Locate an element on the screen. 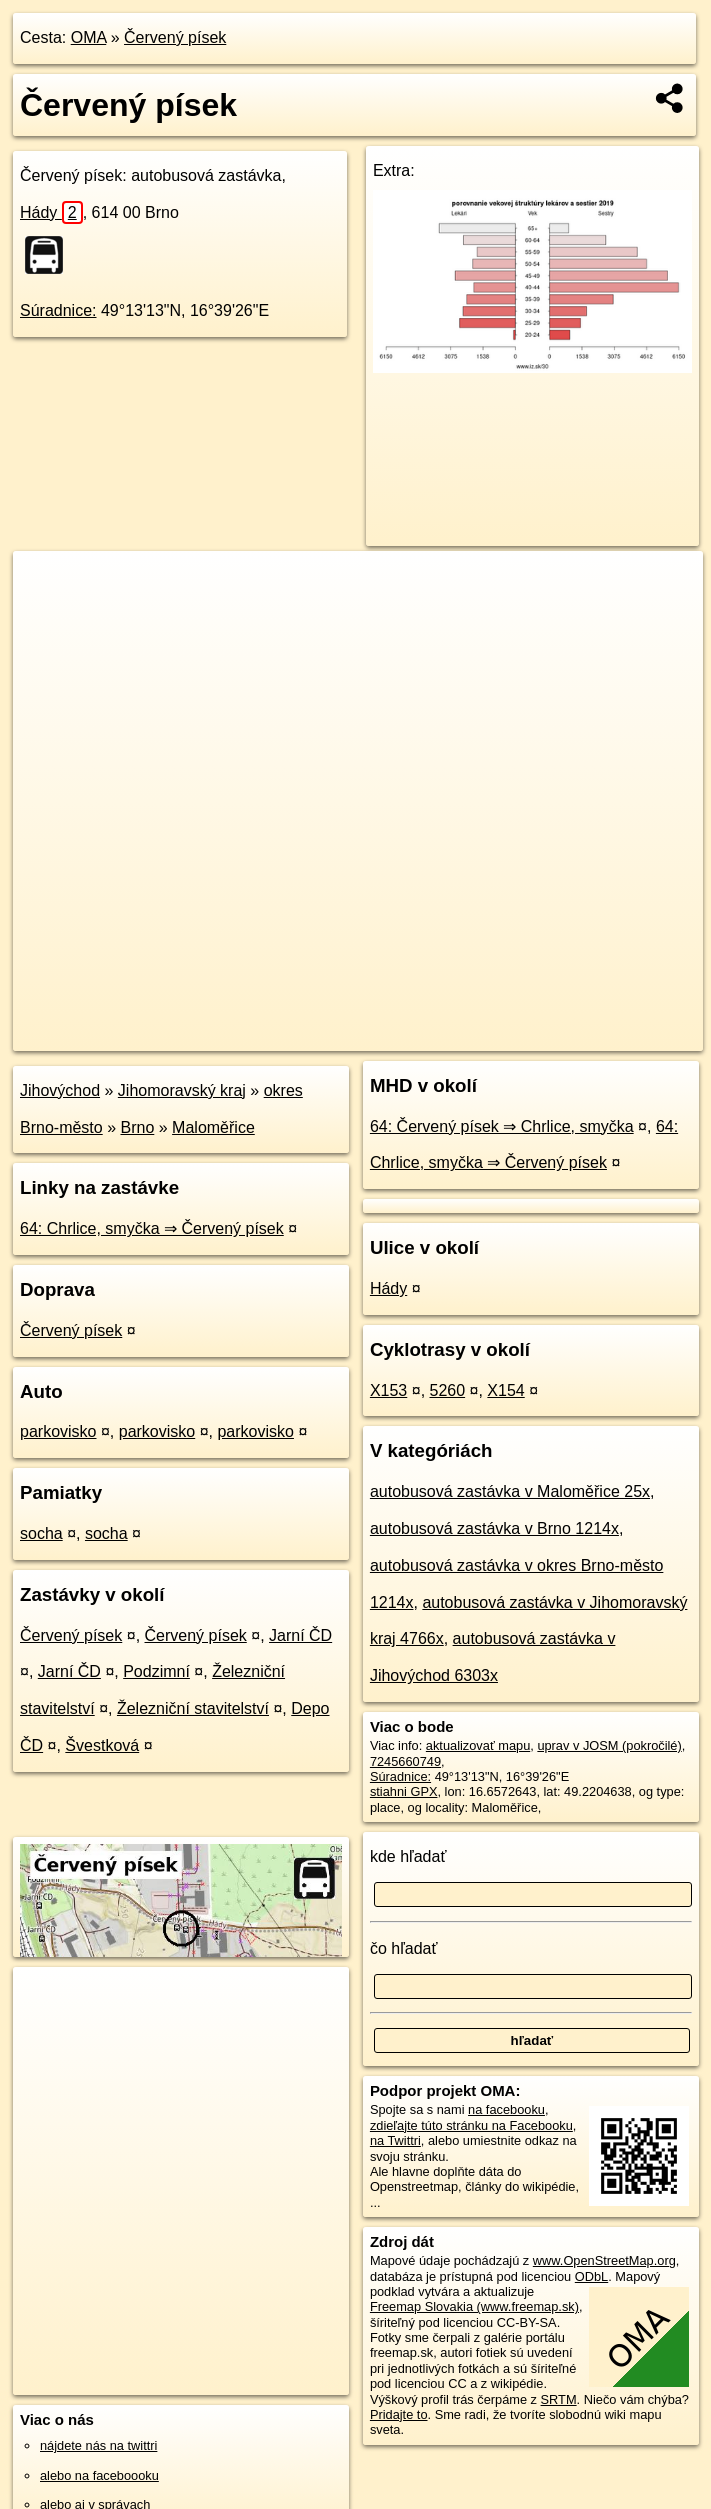  na Twittri is located at coordinates (395, 2140).